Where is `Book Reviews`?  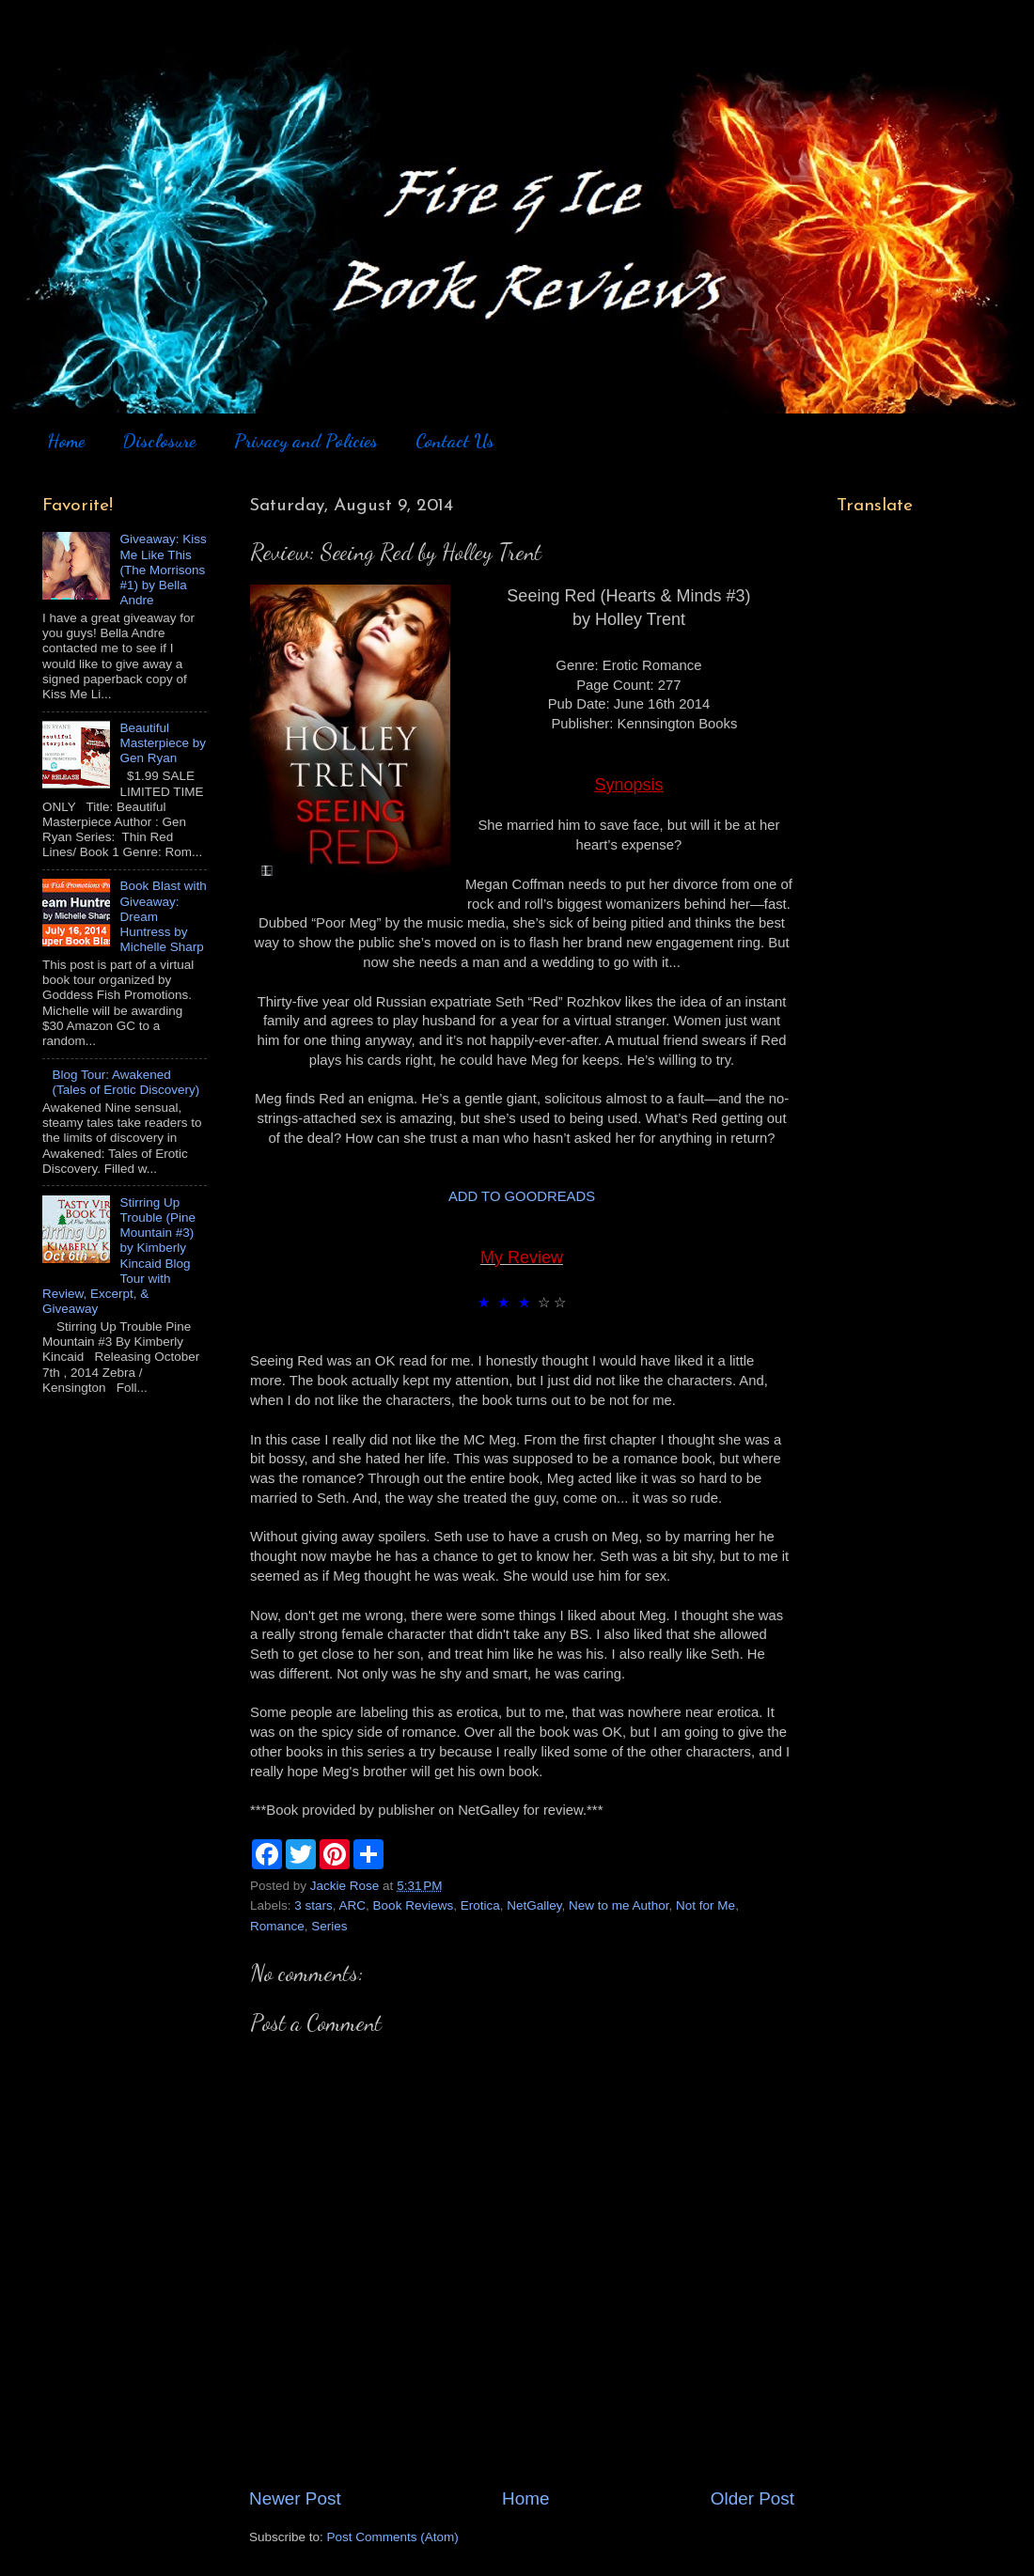
Book Reviews is located at coordinates (413, 1905).